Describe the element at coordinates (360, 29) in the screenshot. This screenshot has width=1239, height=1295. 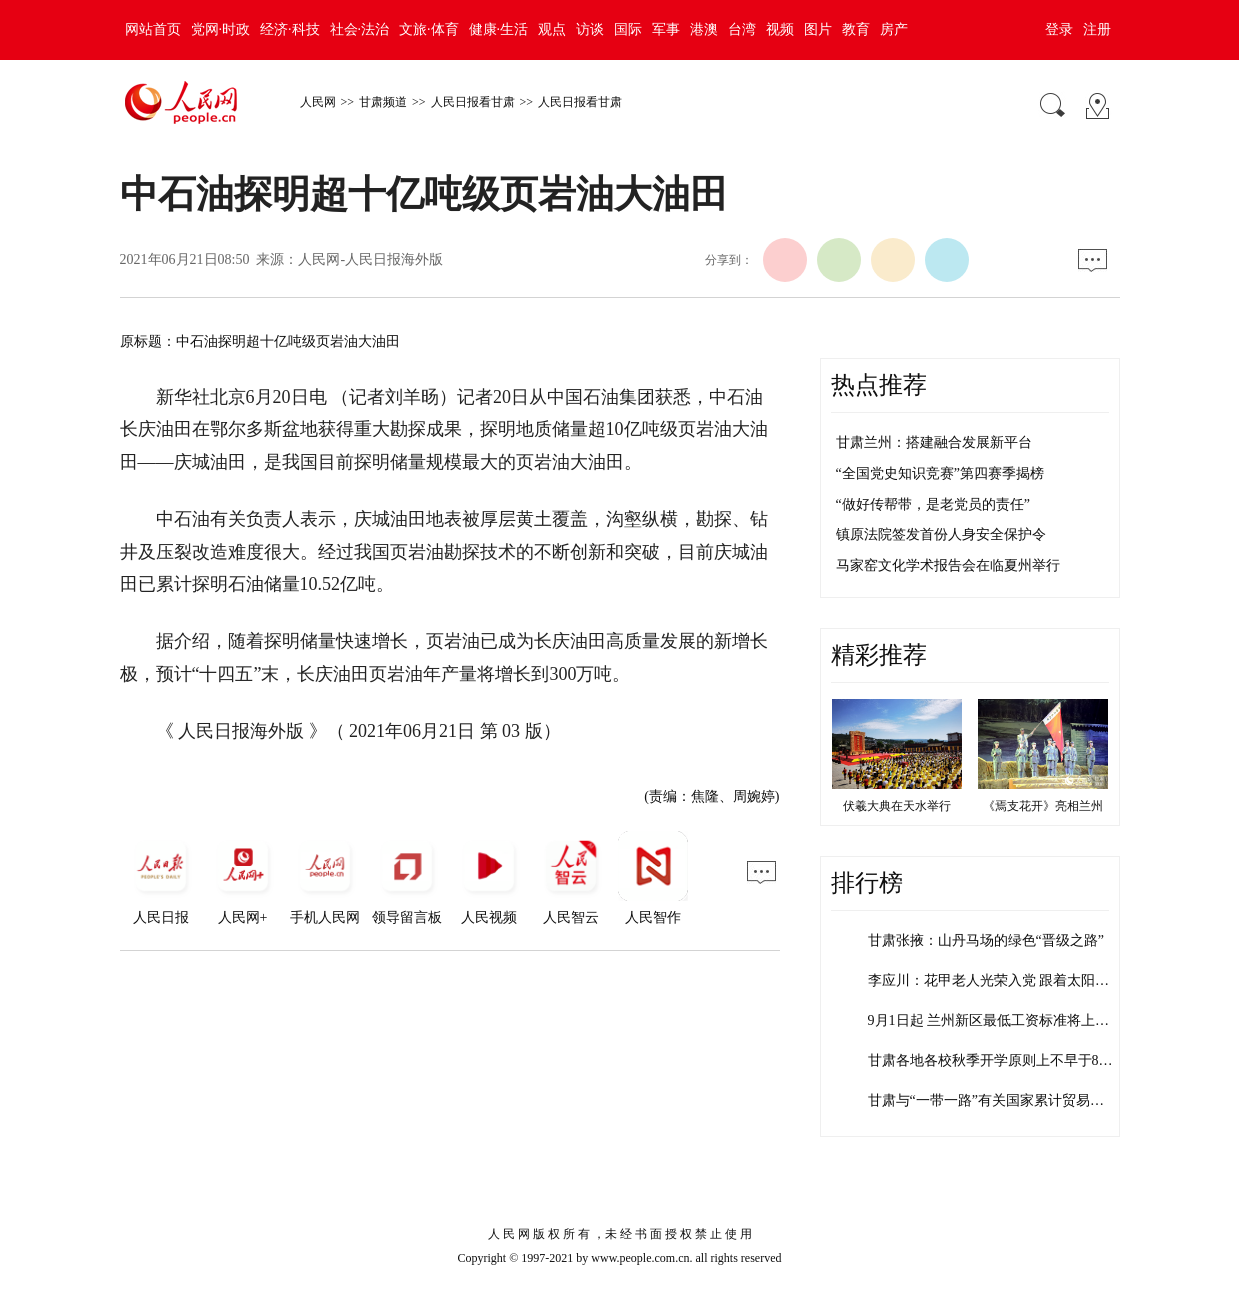
I see `社会·法治` at that location.